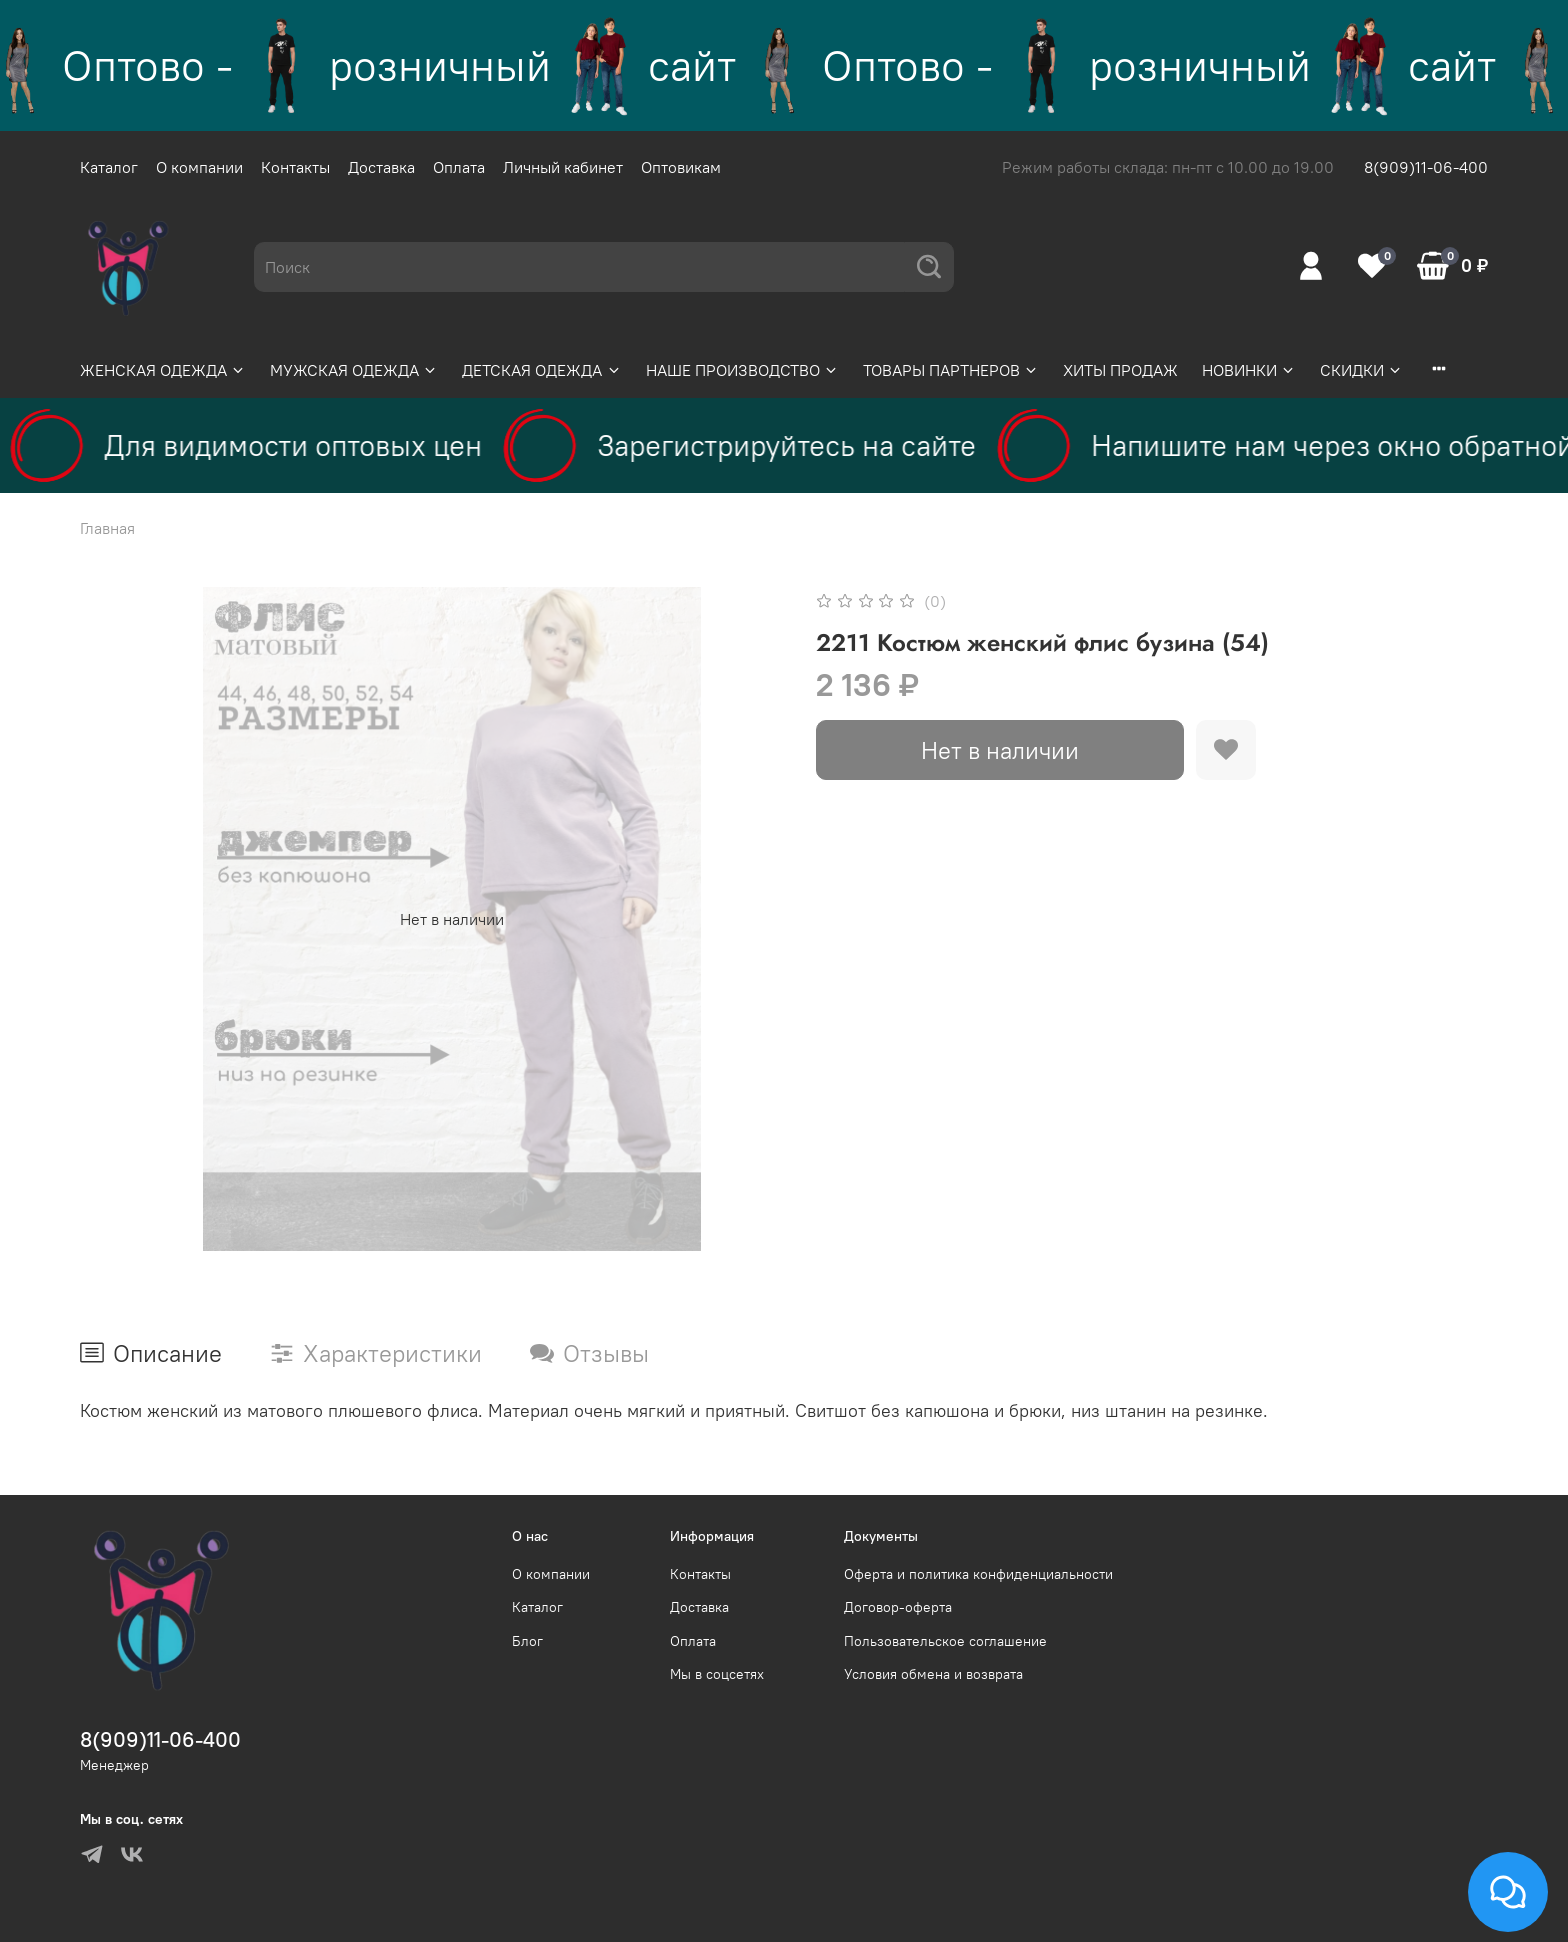  I want to click on СКИДКИ, so click(1361, 370).